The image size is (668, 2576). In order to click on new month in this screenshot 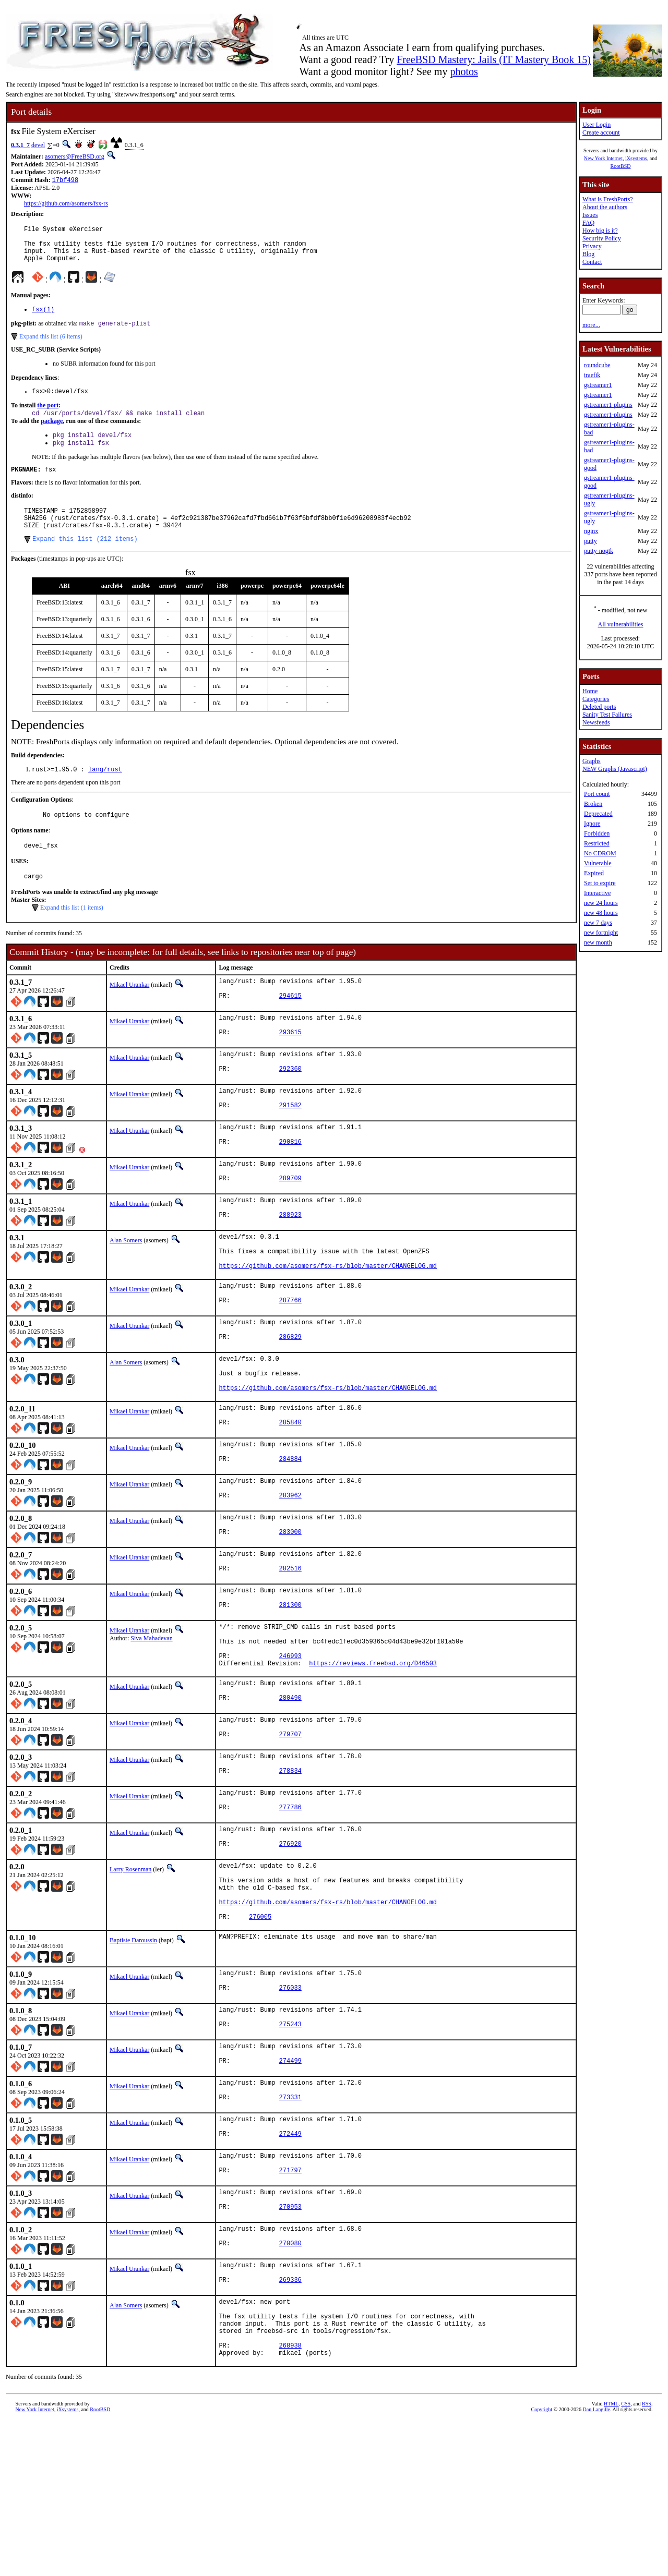, I will do `click(598, 942)`.